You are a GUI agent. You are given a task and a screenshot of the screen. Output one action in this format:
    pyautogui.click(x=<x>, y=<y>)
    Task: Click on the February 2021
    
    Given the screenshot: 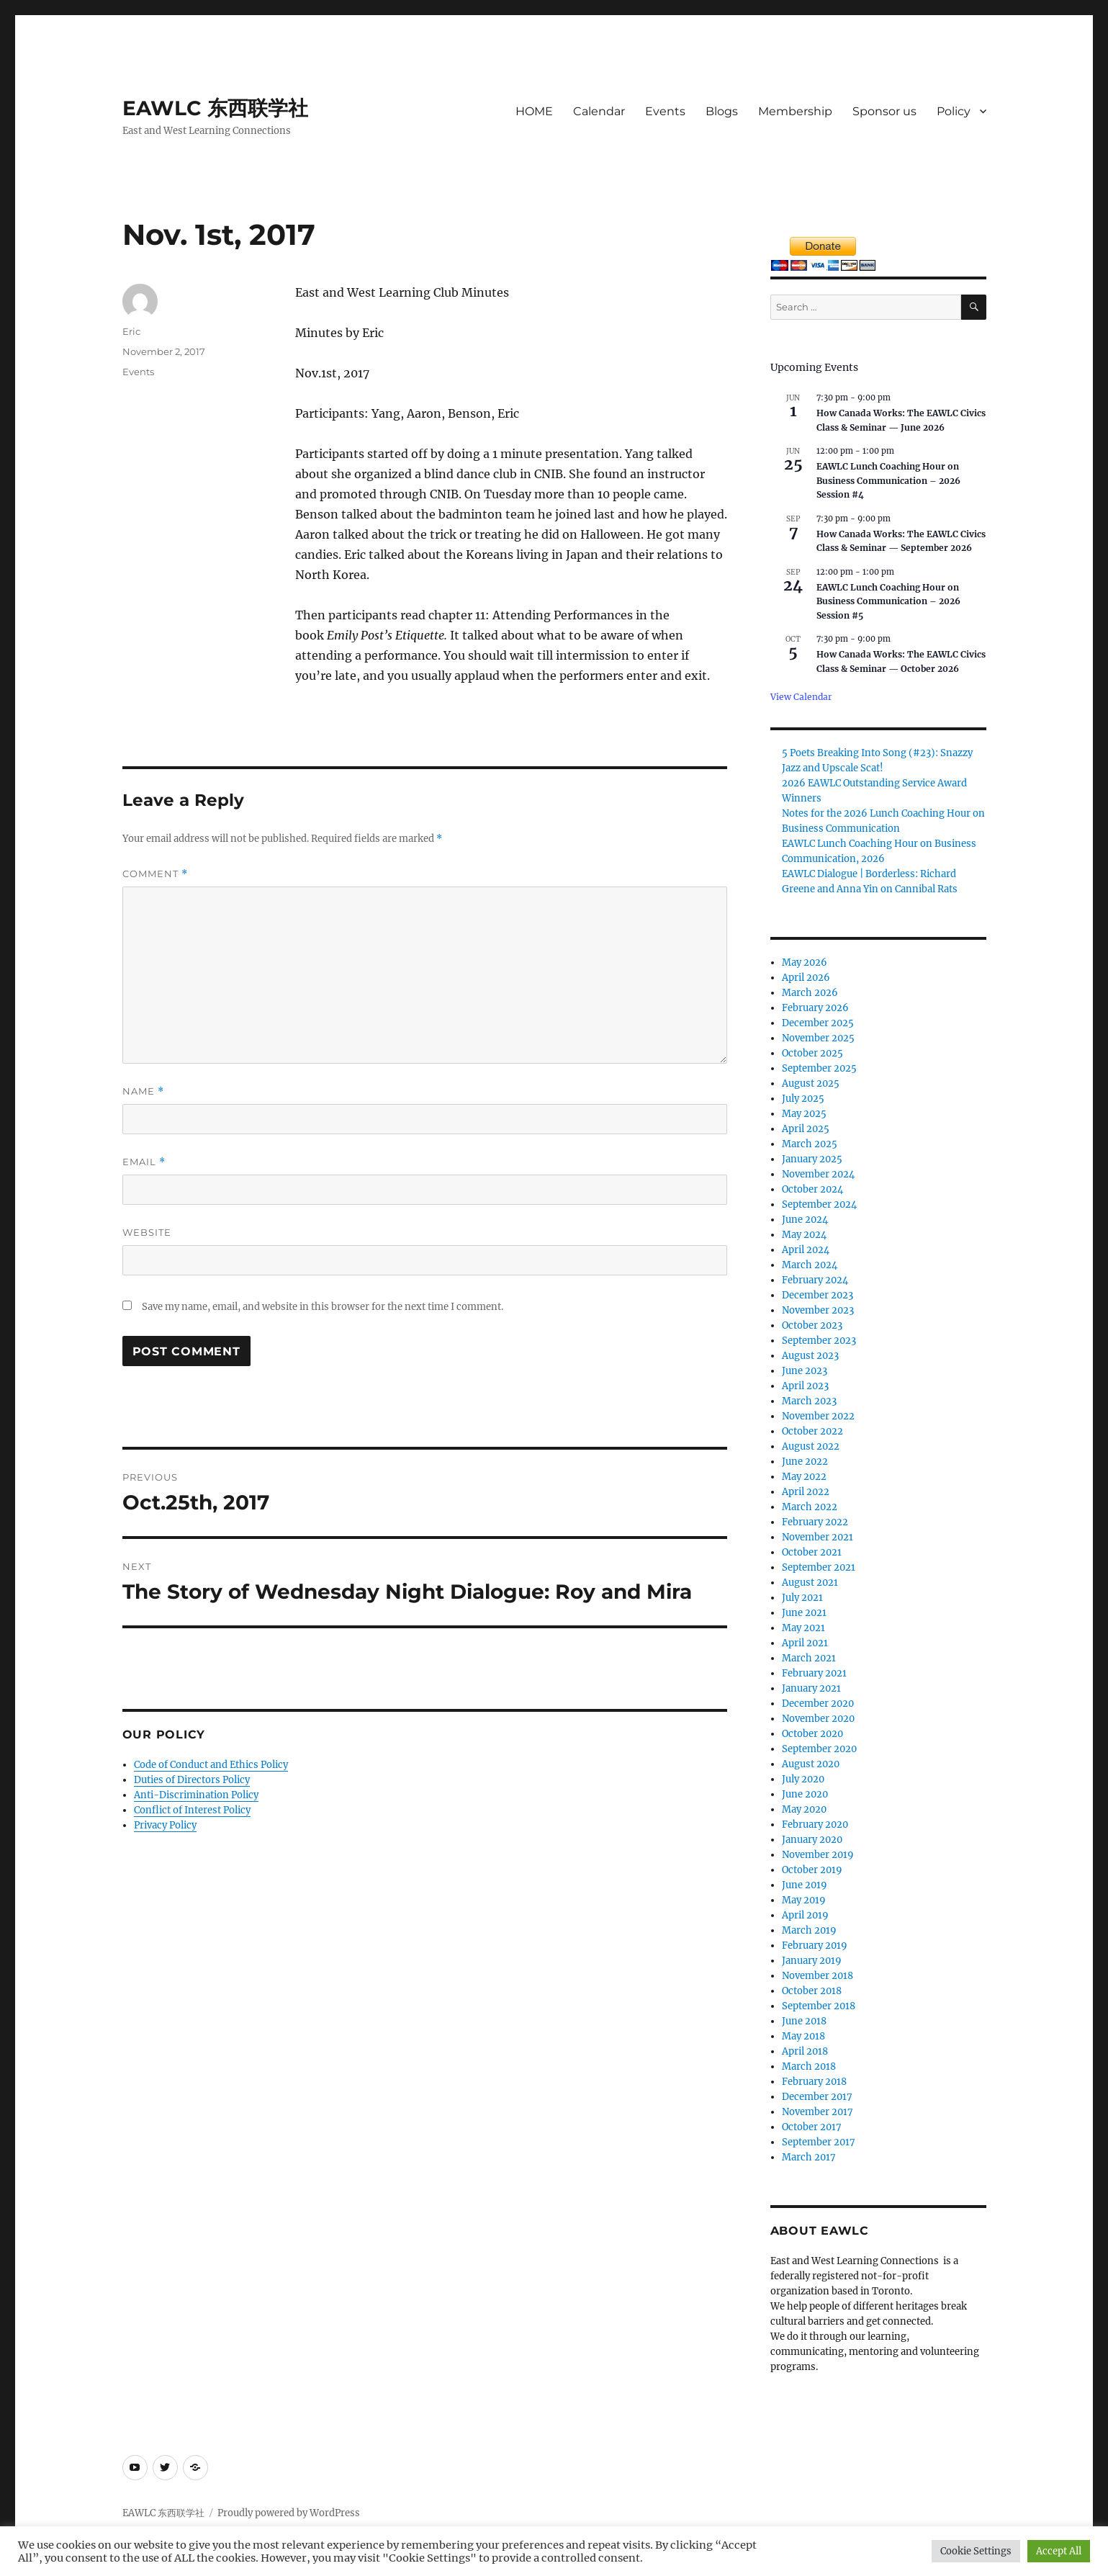 What is the action you would take?
    pyautogui.click(x=814, y=1673)
    